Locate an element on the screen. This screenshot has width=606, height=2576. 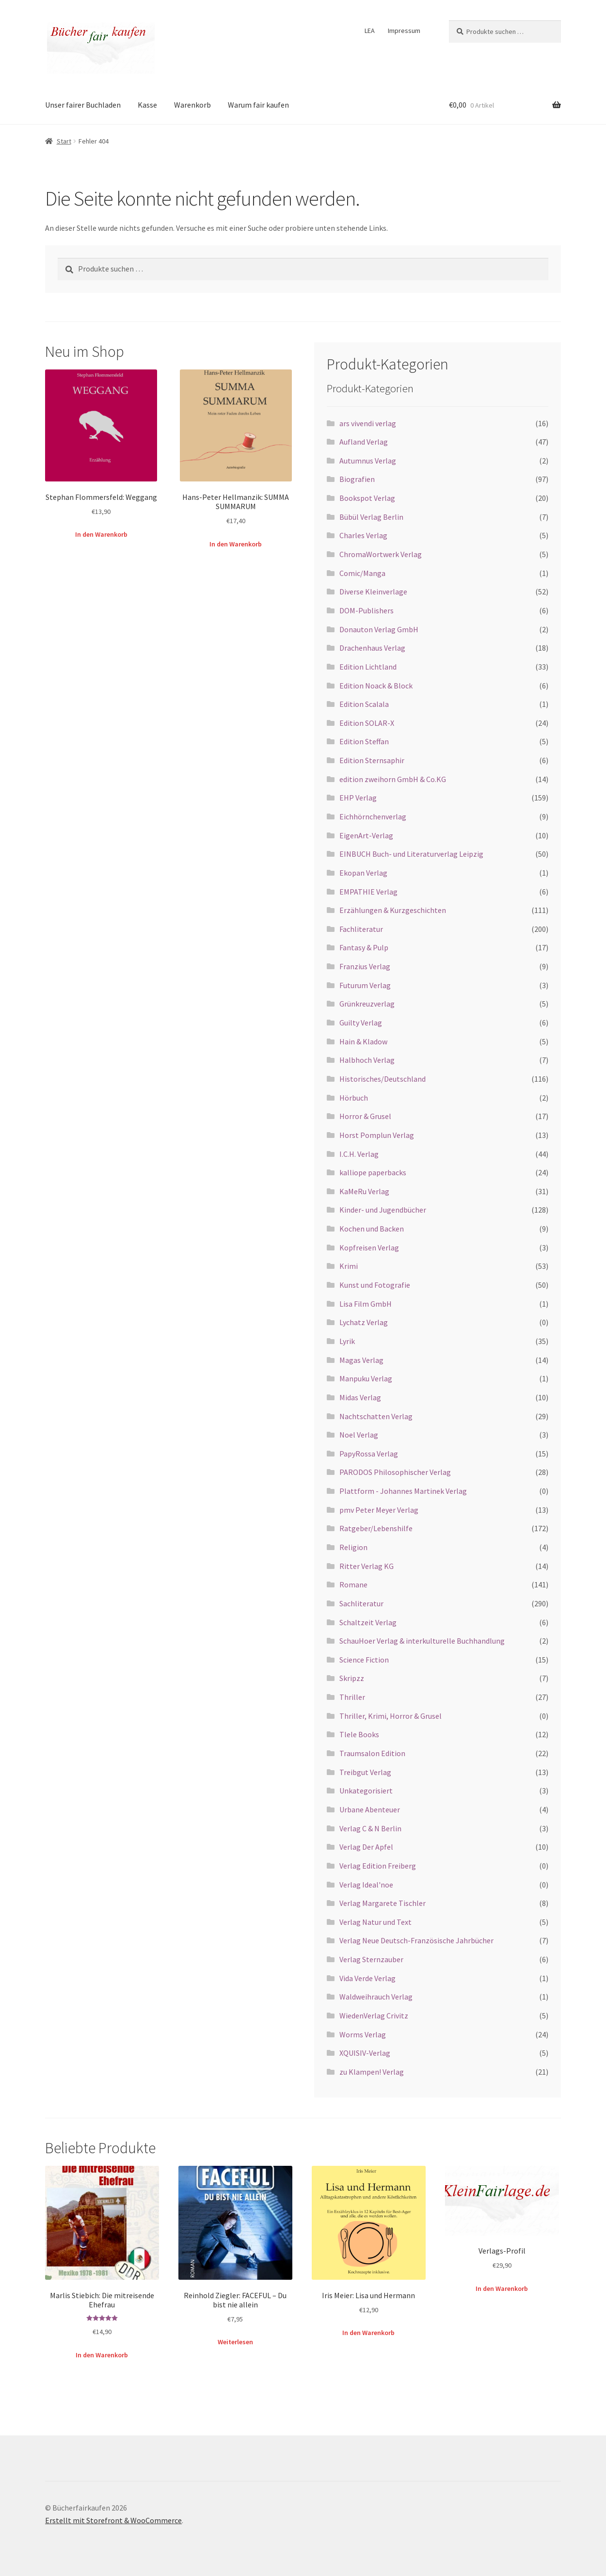
Schaltzeit Verlag is located at coordinates (368, 1622).